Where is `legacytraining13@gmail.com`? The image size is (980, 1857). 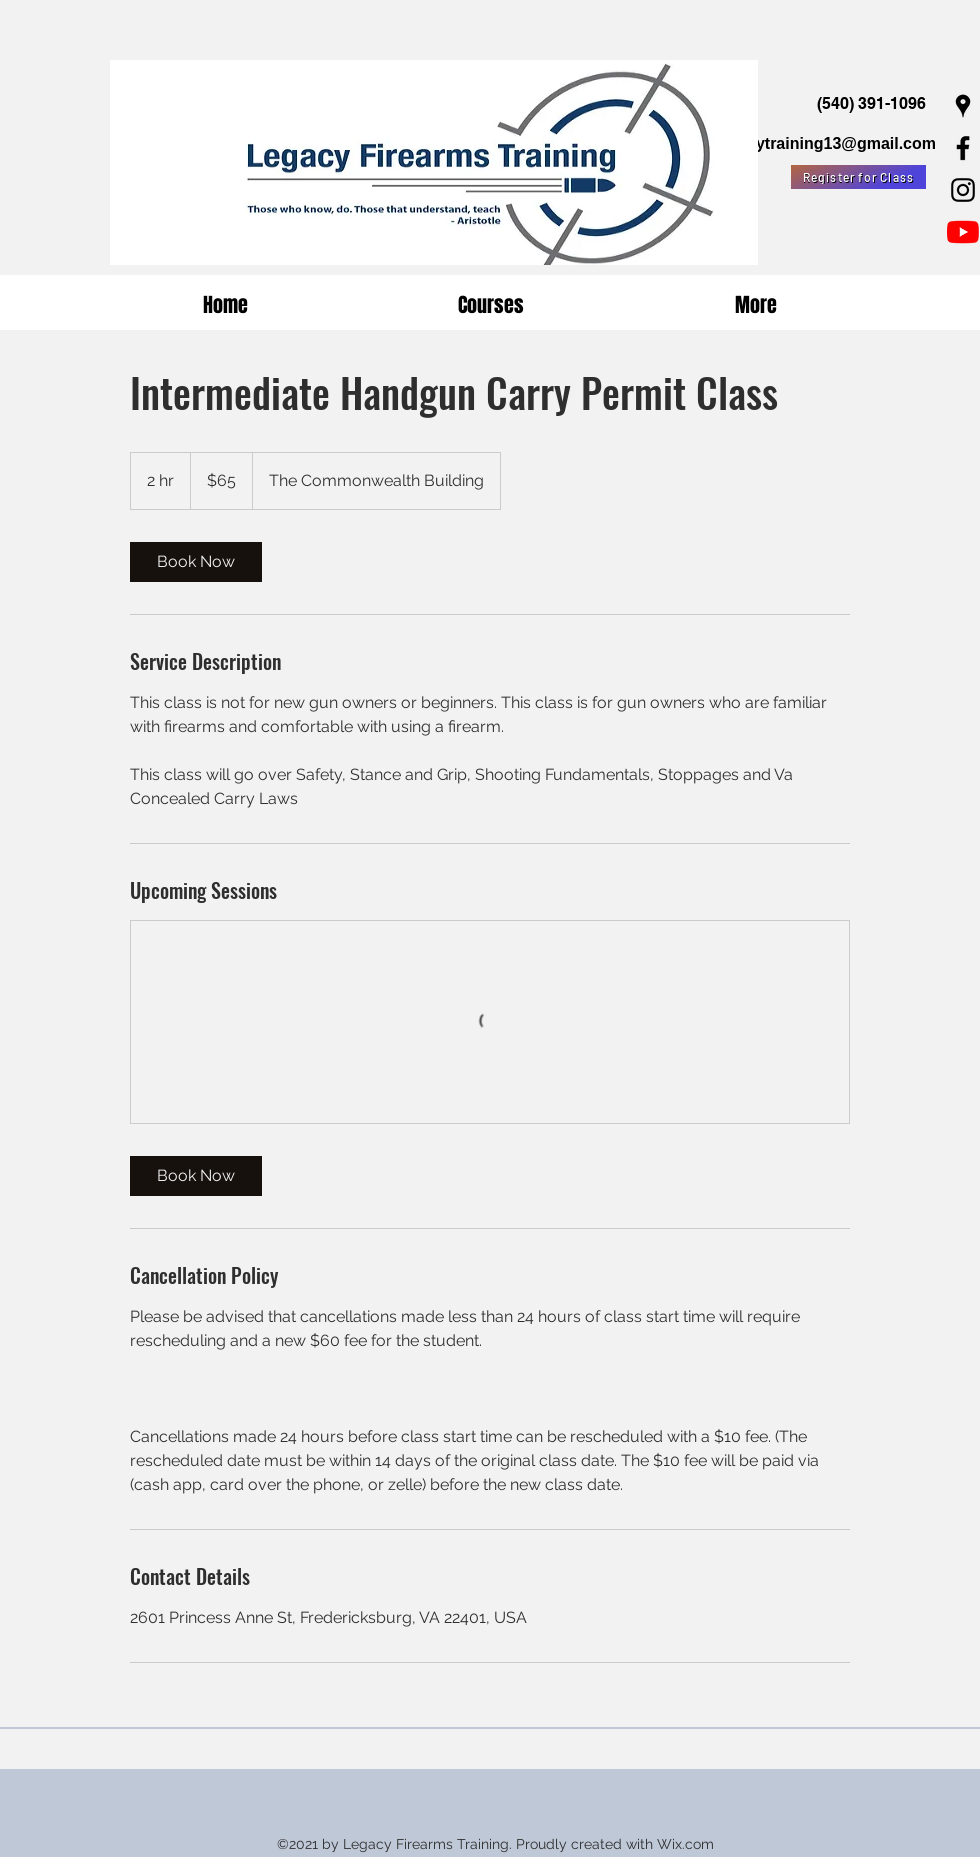
legacytraining13@gmail.com is located at coordinates (825, 143).